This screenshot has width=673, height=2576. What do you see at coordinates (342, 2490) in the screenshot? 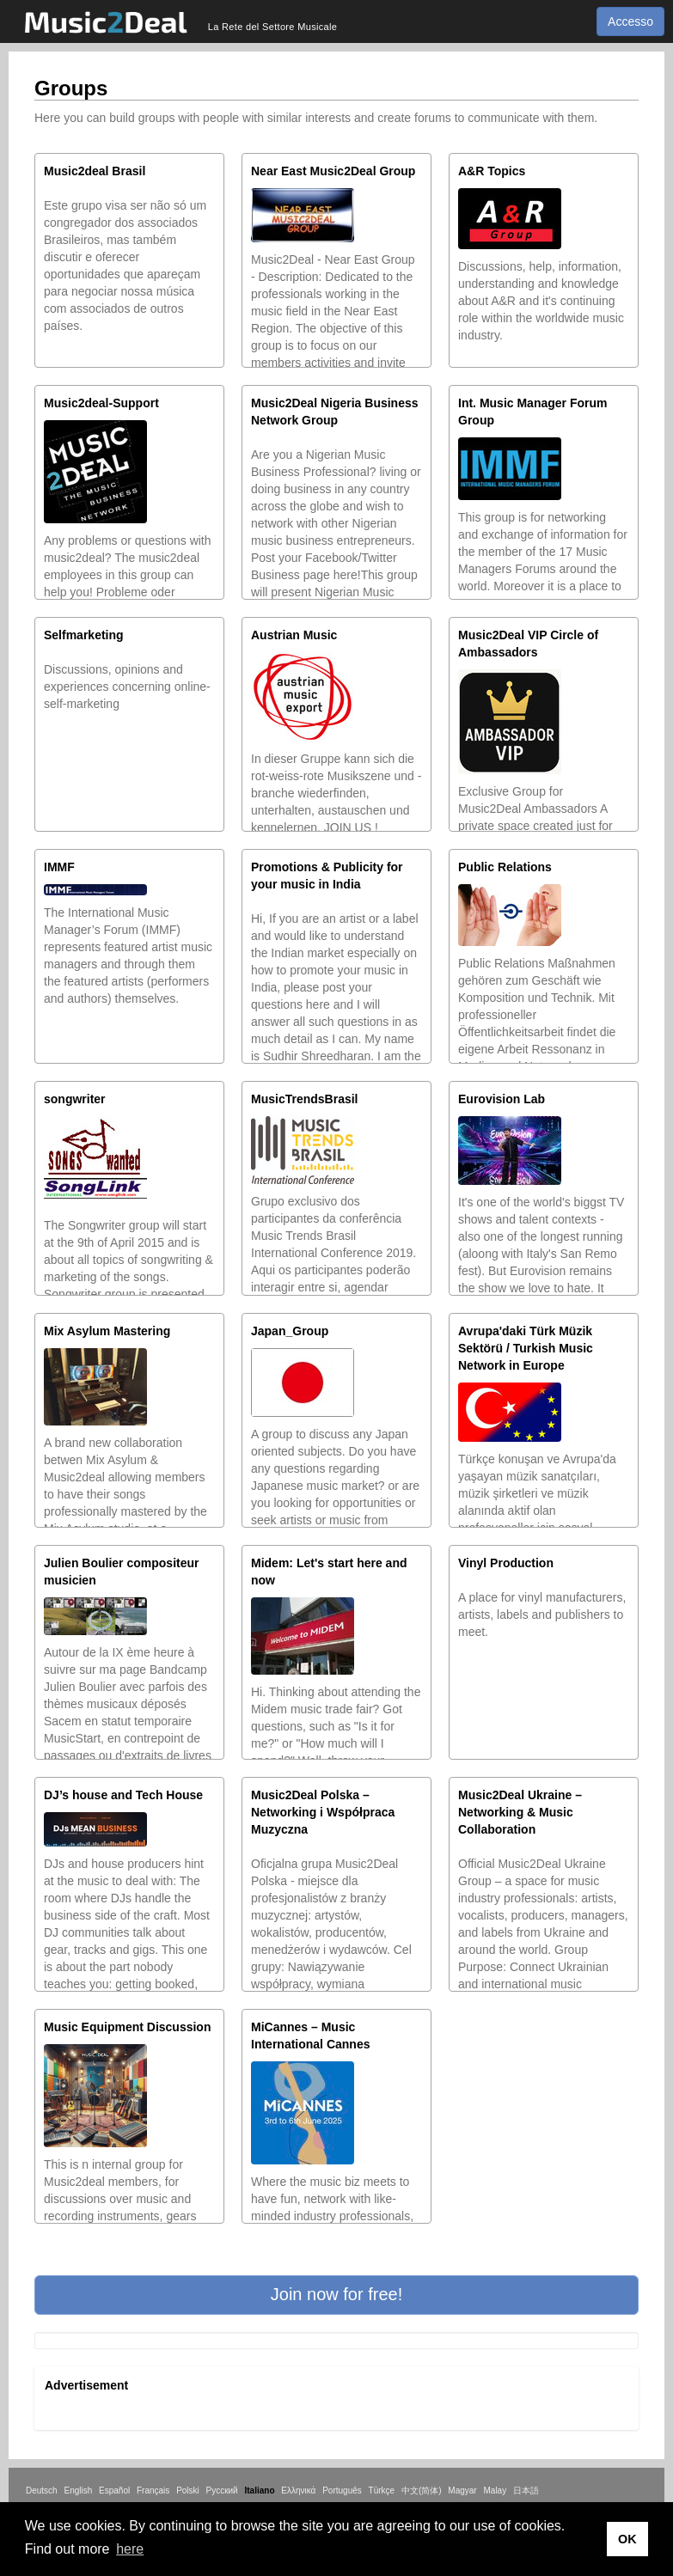
I see `Português` at bounding box center [342, 2490].